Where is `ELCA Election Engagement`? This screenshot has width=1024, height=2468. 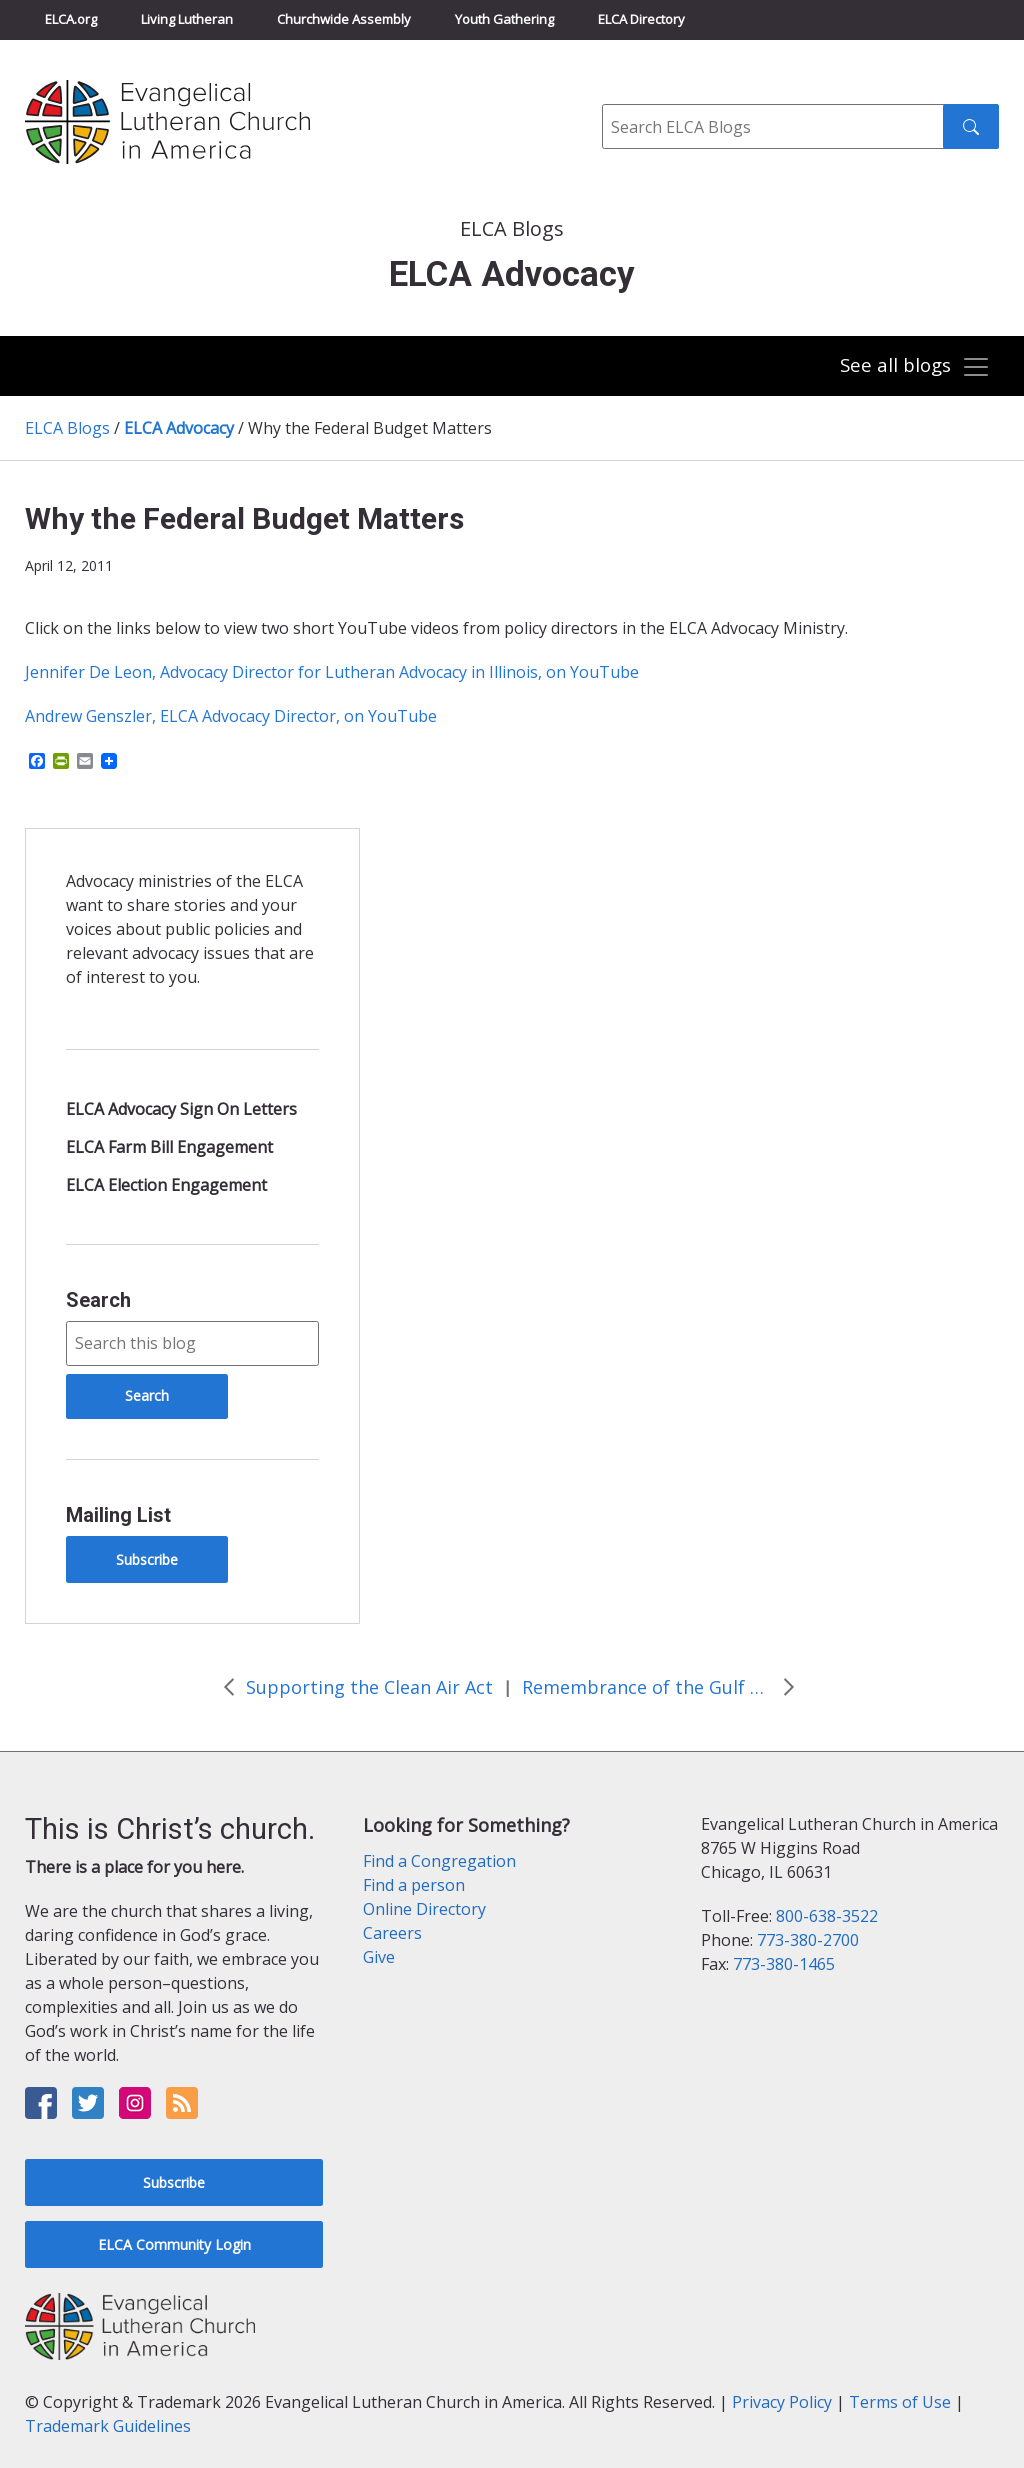
ELCA Election Engagement is located at coordinates (166, 1185).